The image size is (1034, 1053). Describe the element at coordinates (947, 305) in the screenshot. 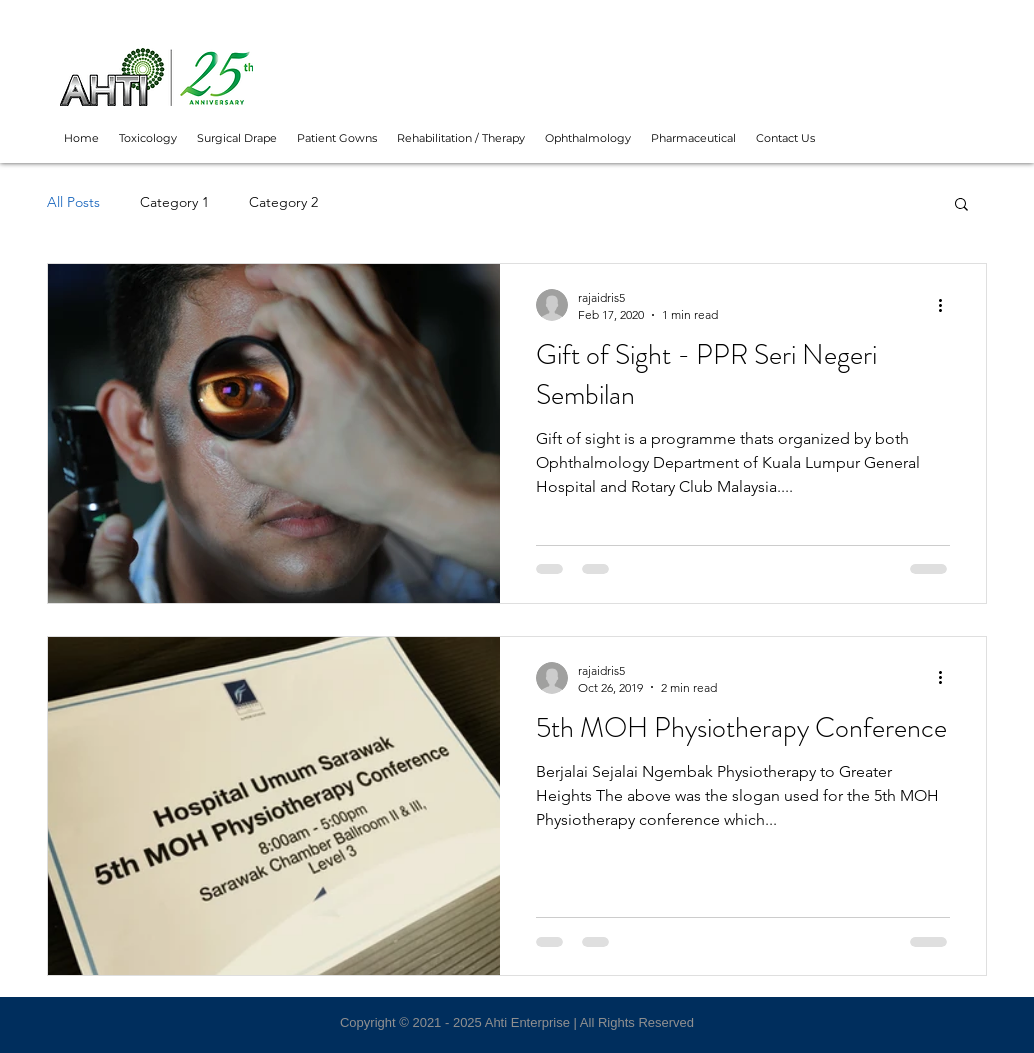

I see `[More actions]` at that location.